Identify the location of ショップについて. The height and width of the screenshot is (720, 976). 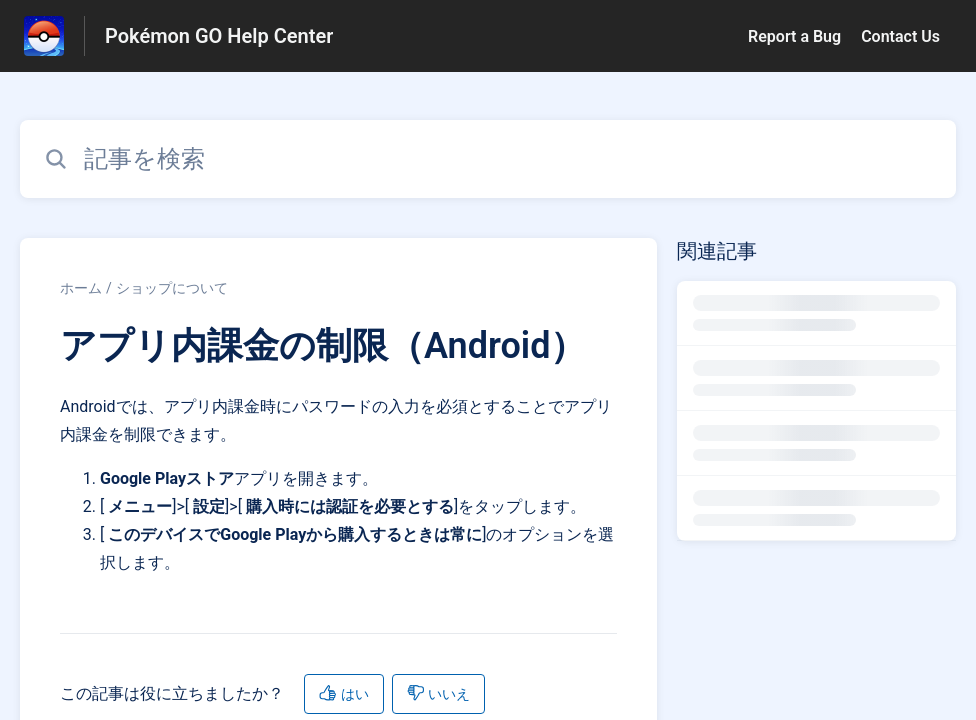
(172, 288).